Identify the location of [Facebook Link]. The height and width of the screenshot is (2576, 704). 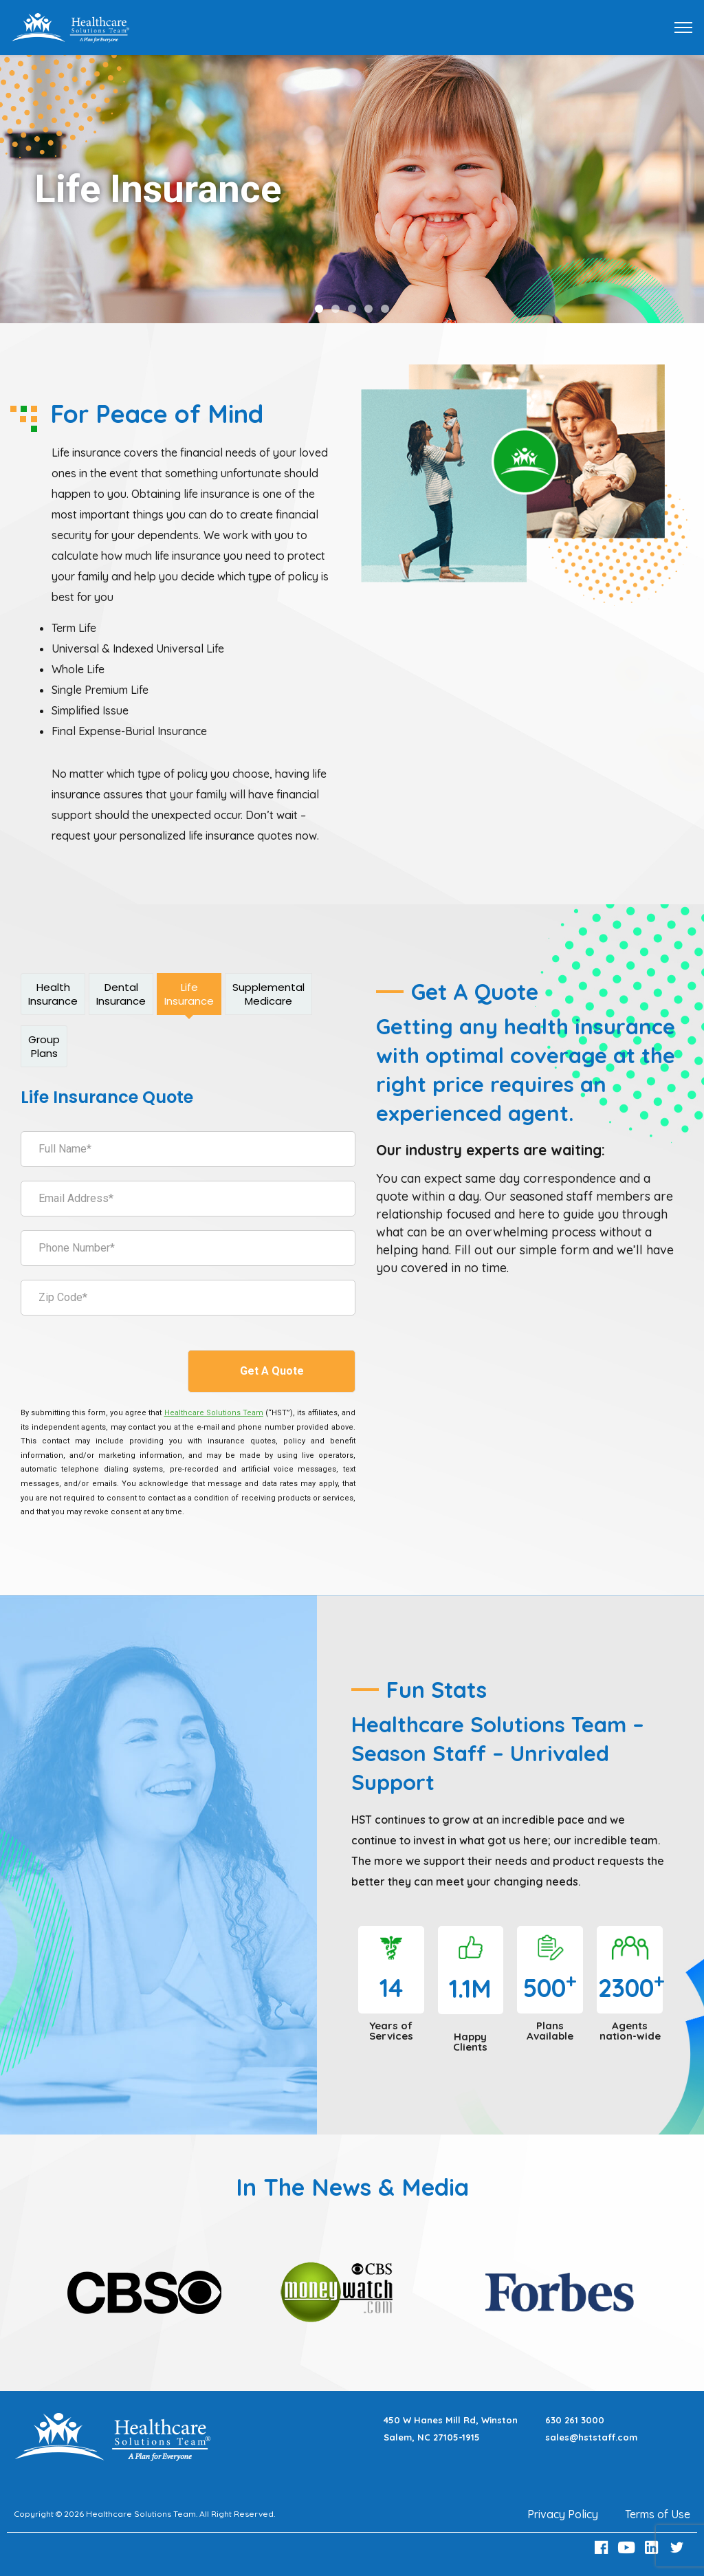
(603, 2547).